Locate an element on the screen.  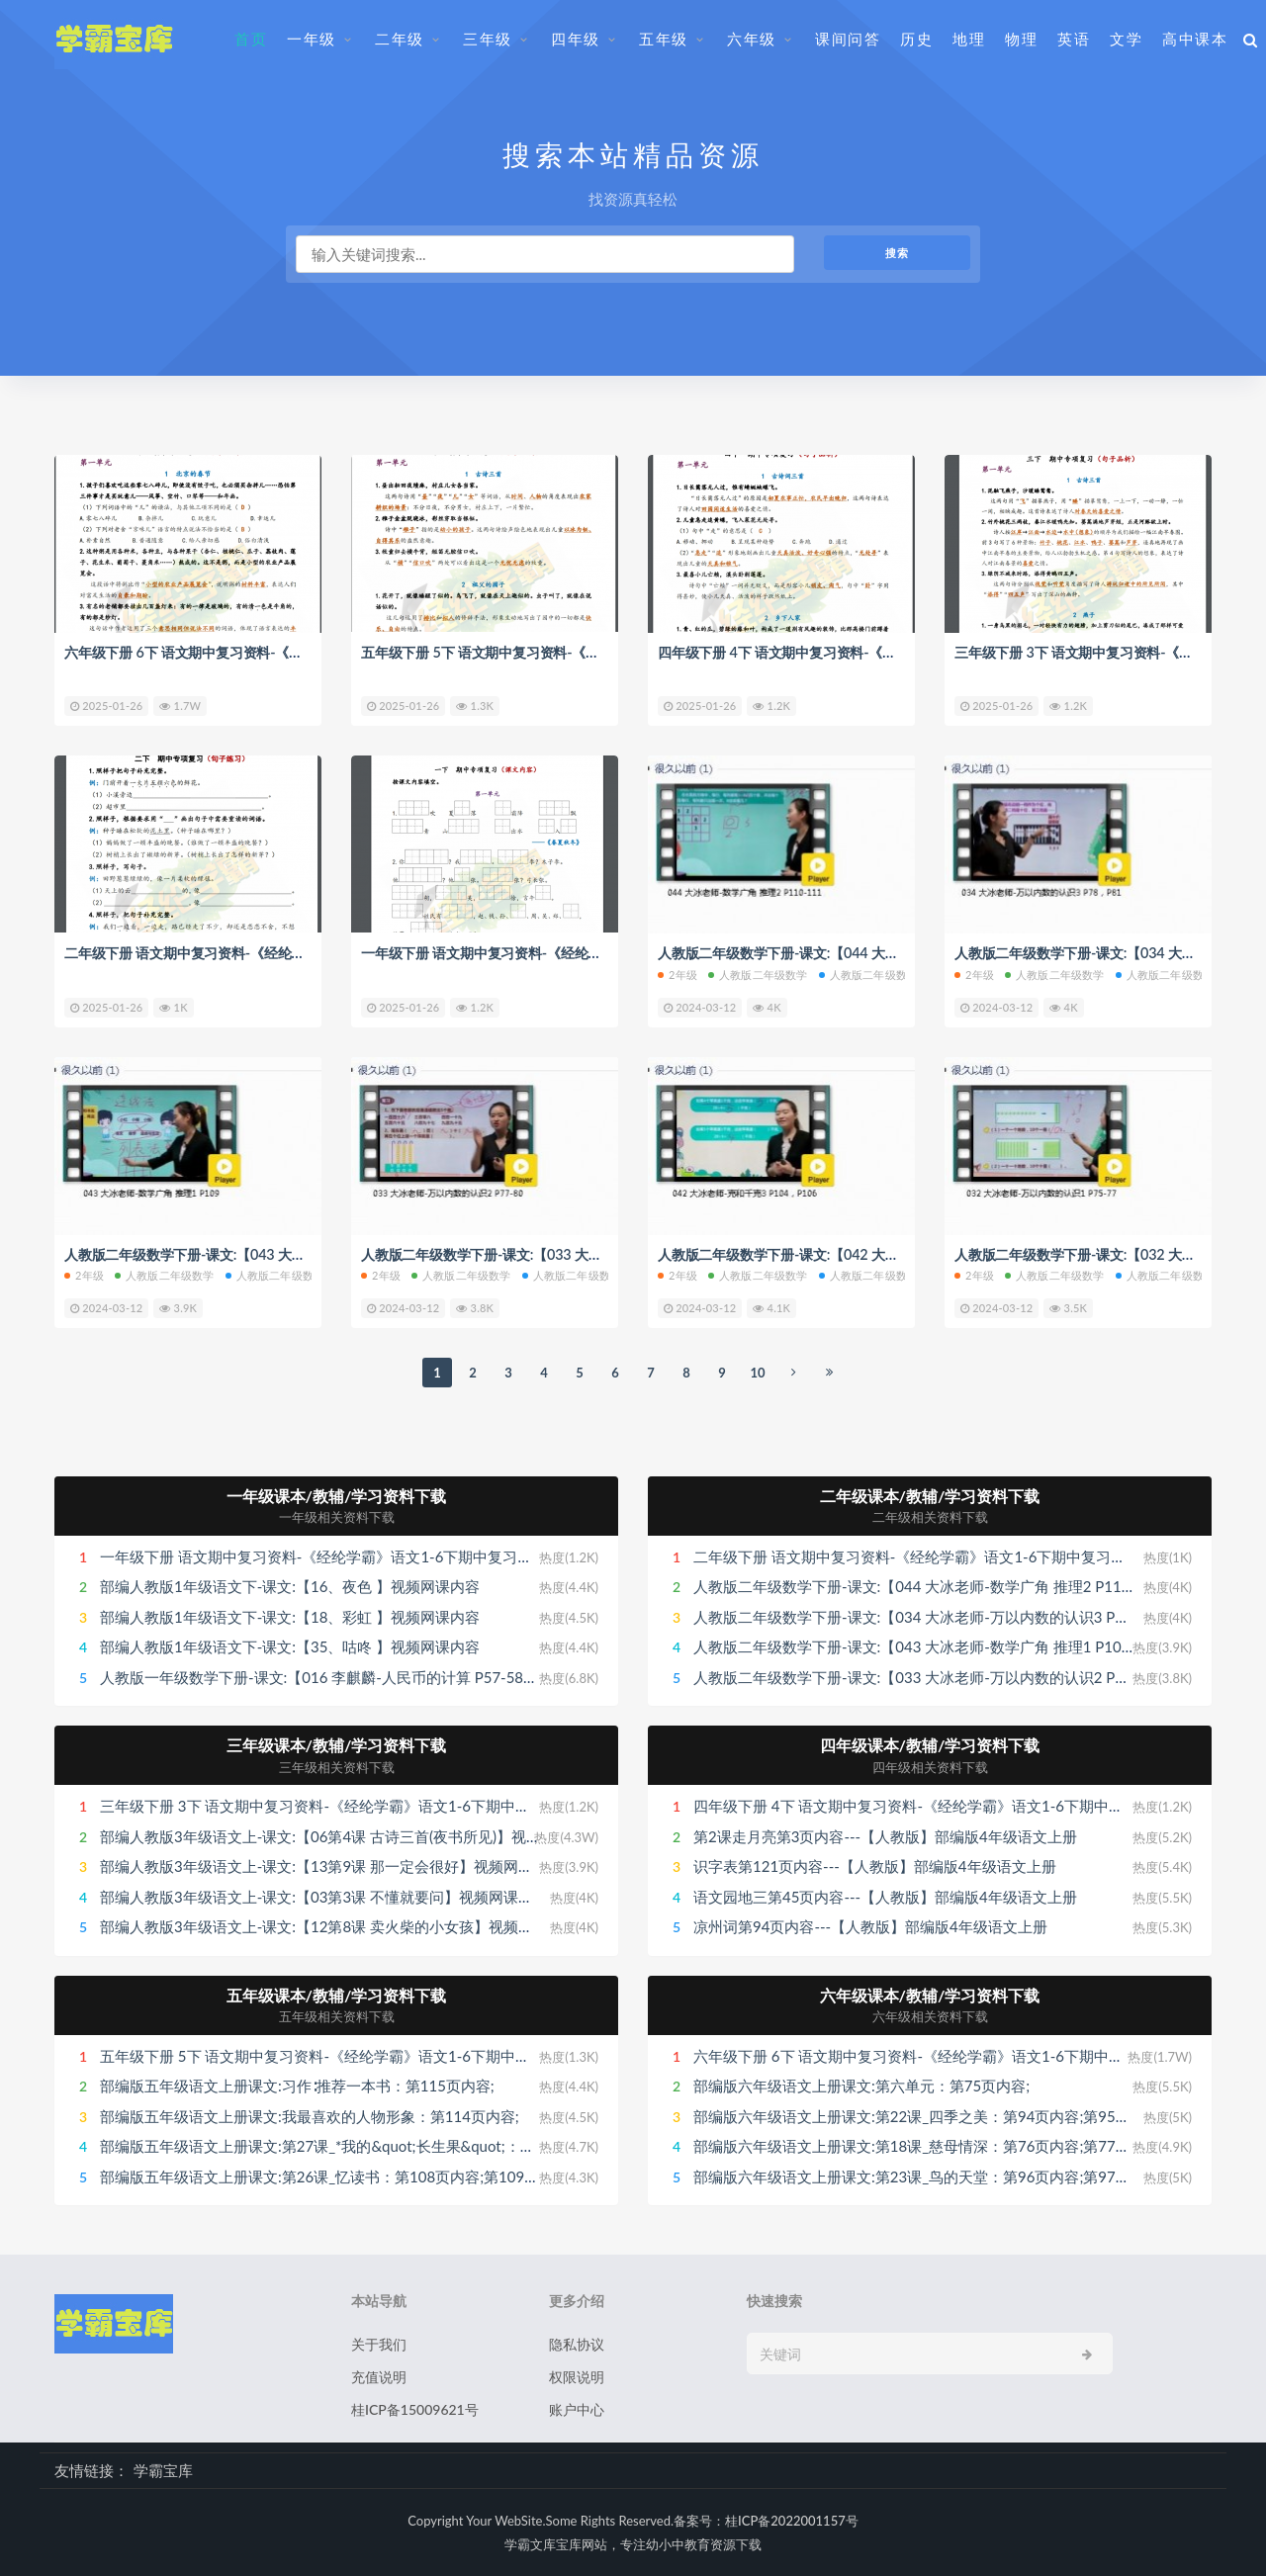
权限说明 is located at coordinates (576, 2376).